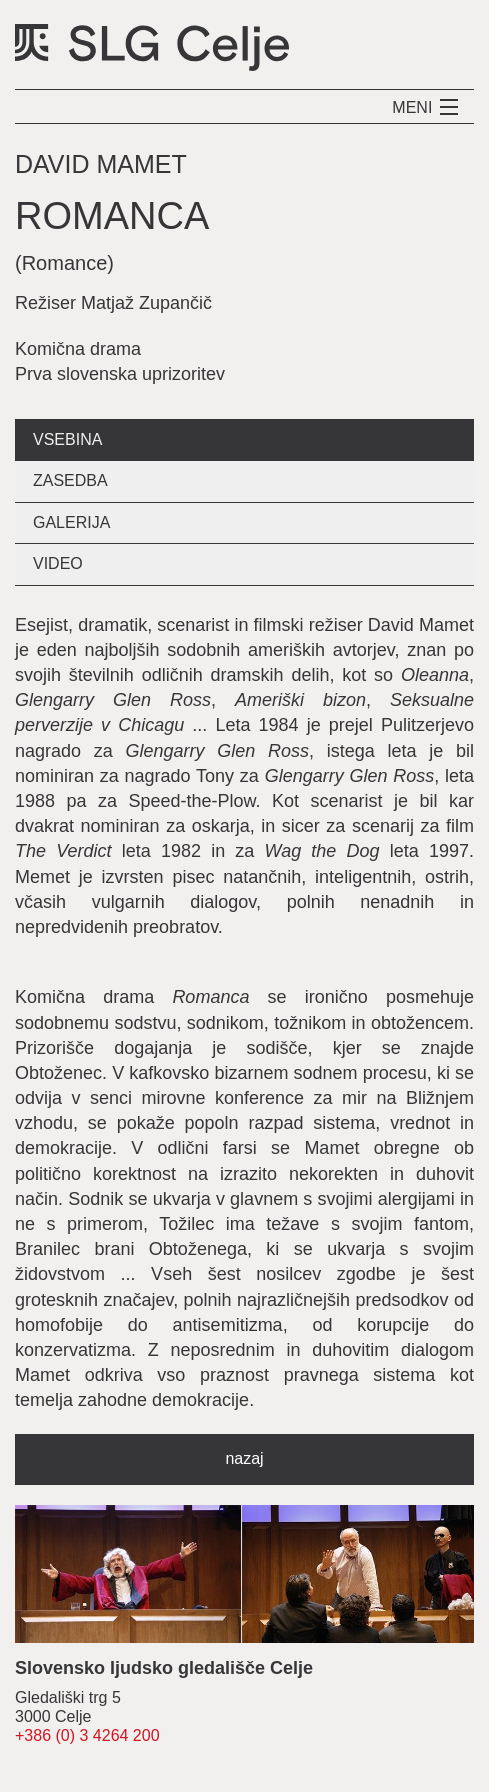 The height and width of the screenshot is (1792, 489). Describe the element at coordinates (71, 522) in the screenshot. I see `galerija` at that location.